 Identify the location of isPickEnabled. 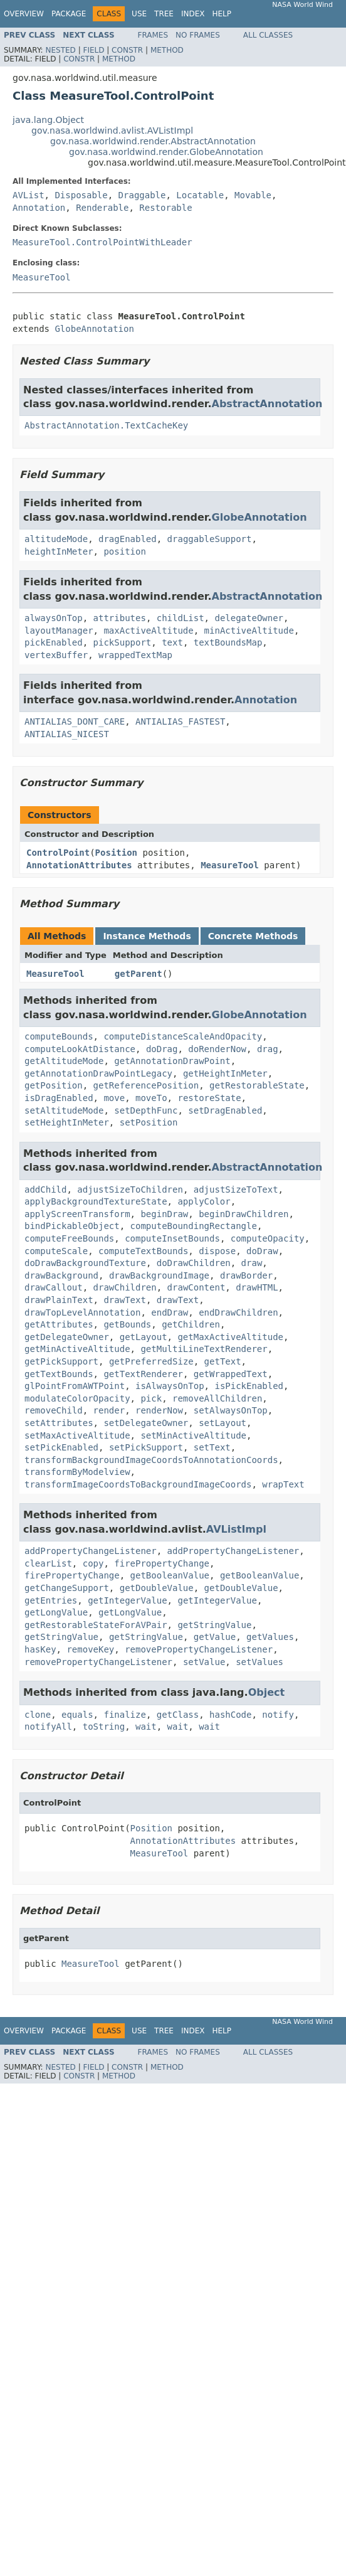
(248, 1386).